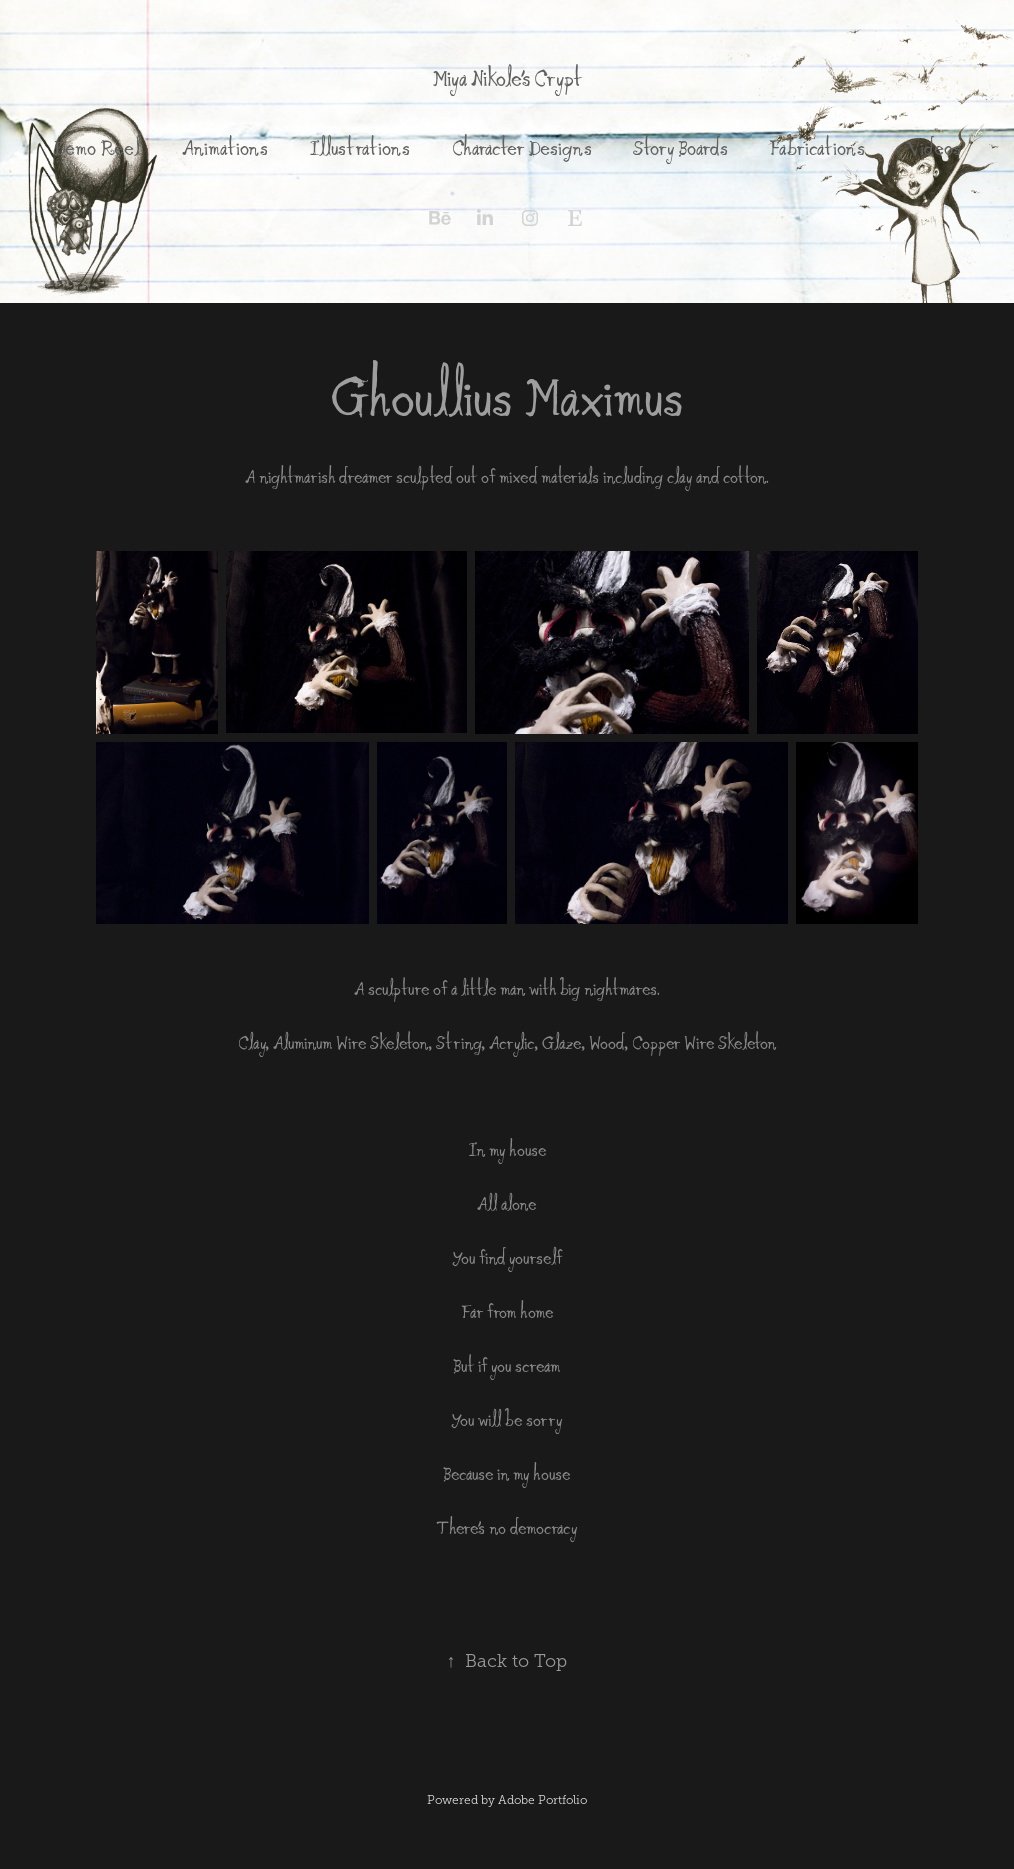 The width and height of the screenshot is (1014, 1869). I want to click on Miya Nikole's Crypt, so click(507, 78).